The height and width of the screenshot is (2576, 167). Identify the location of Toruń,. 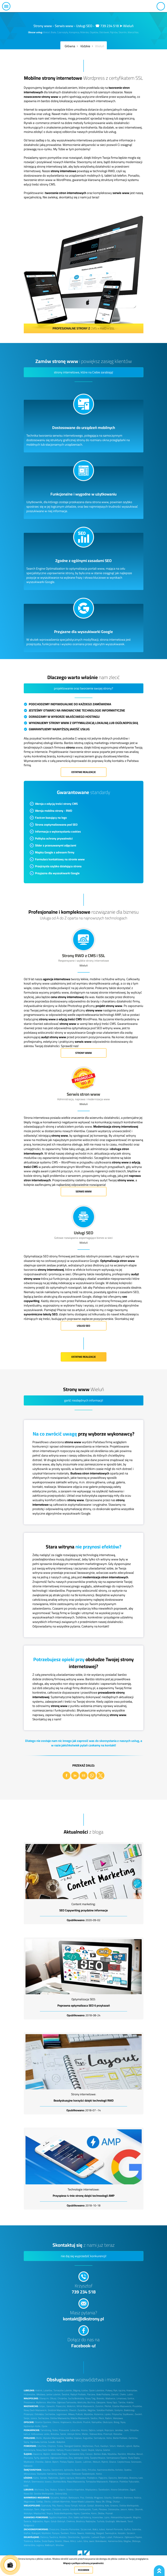
(130, 2521).